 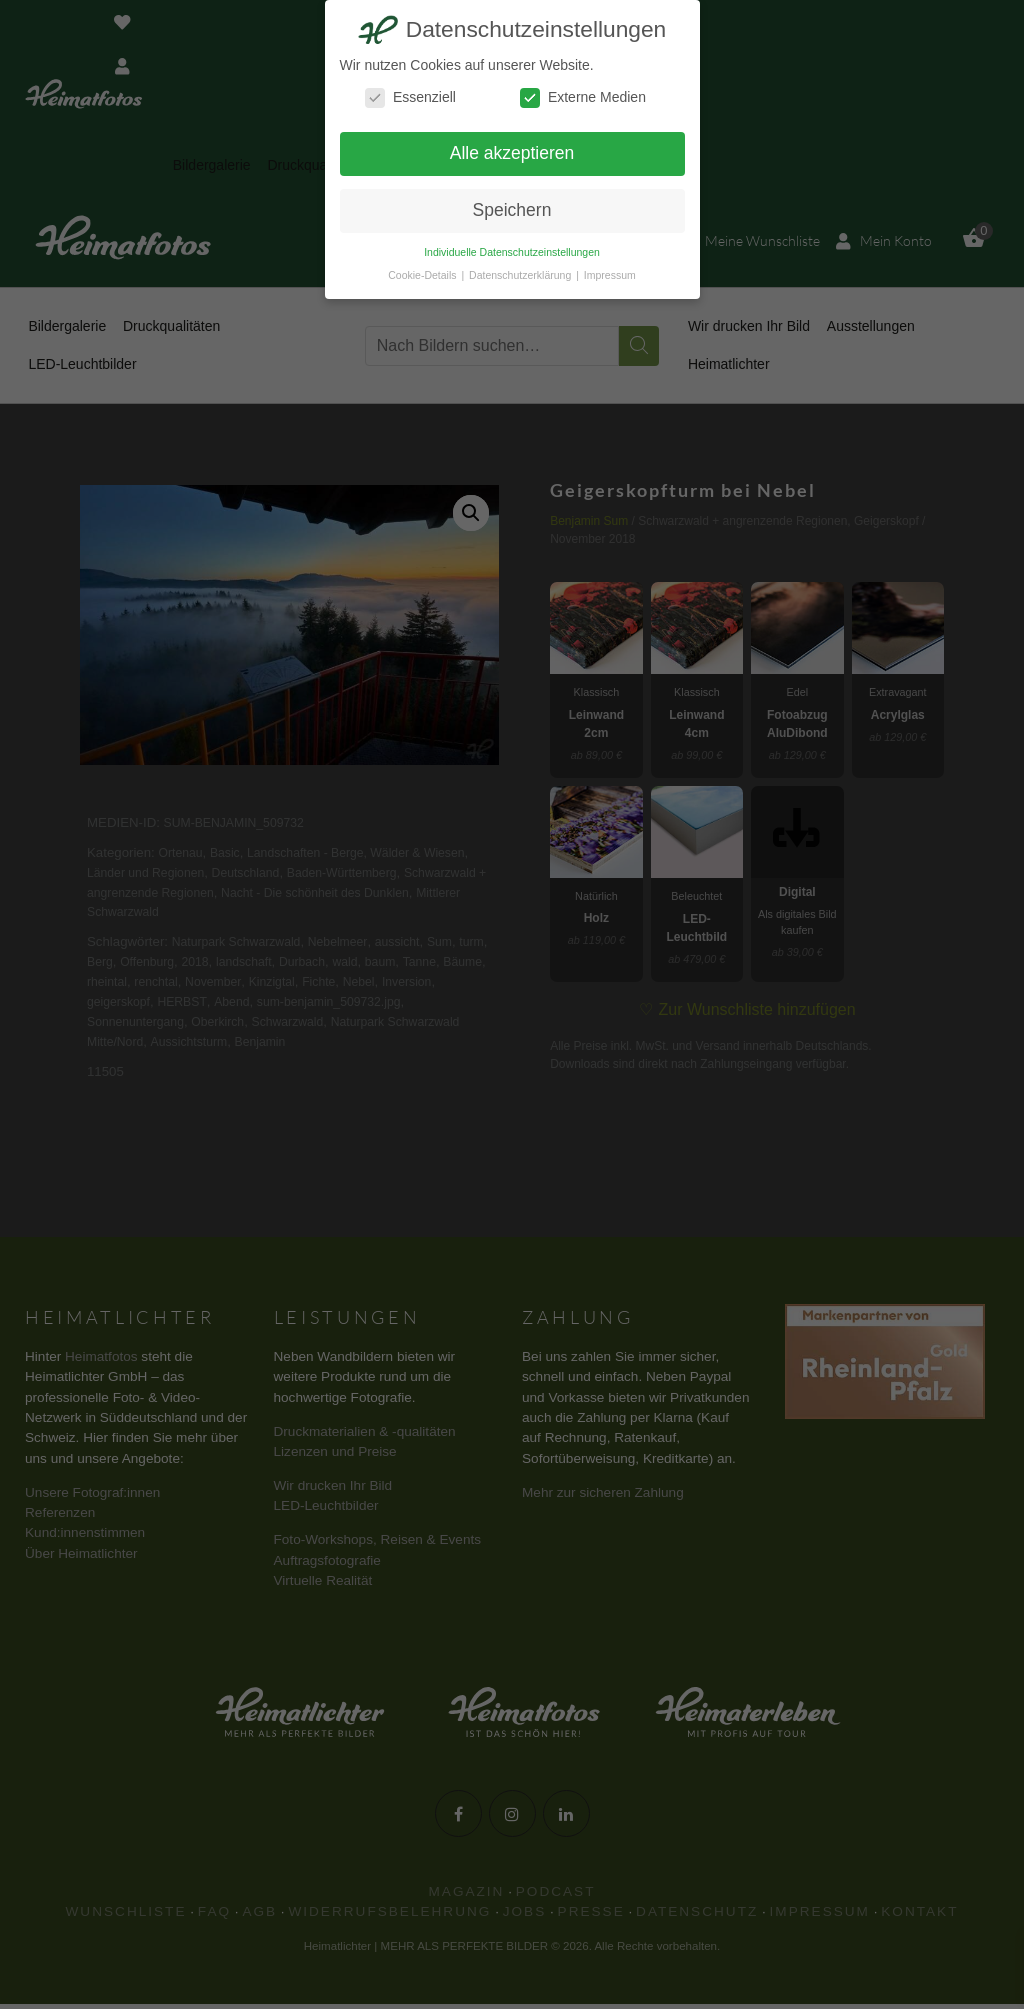 I want to click on Essenziell, so click(x=410, y=97).